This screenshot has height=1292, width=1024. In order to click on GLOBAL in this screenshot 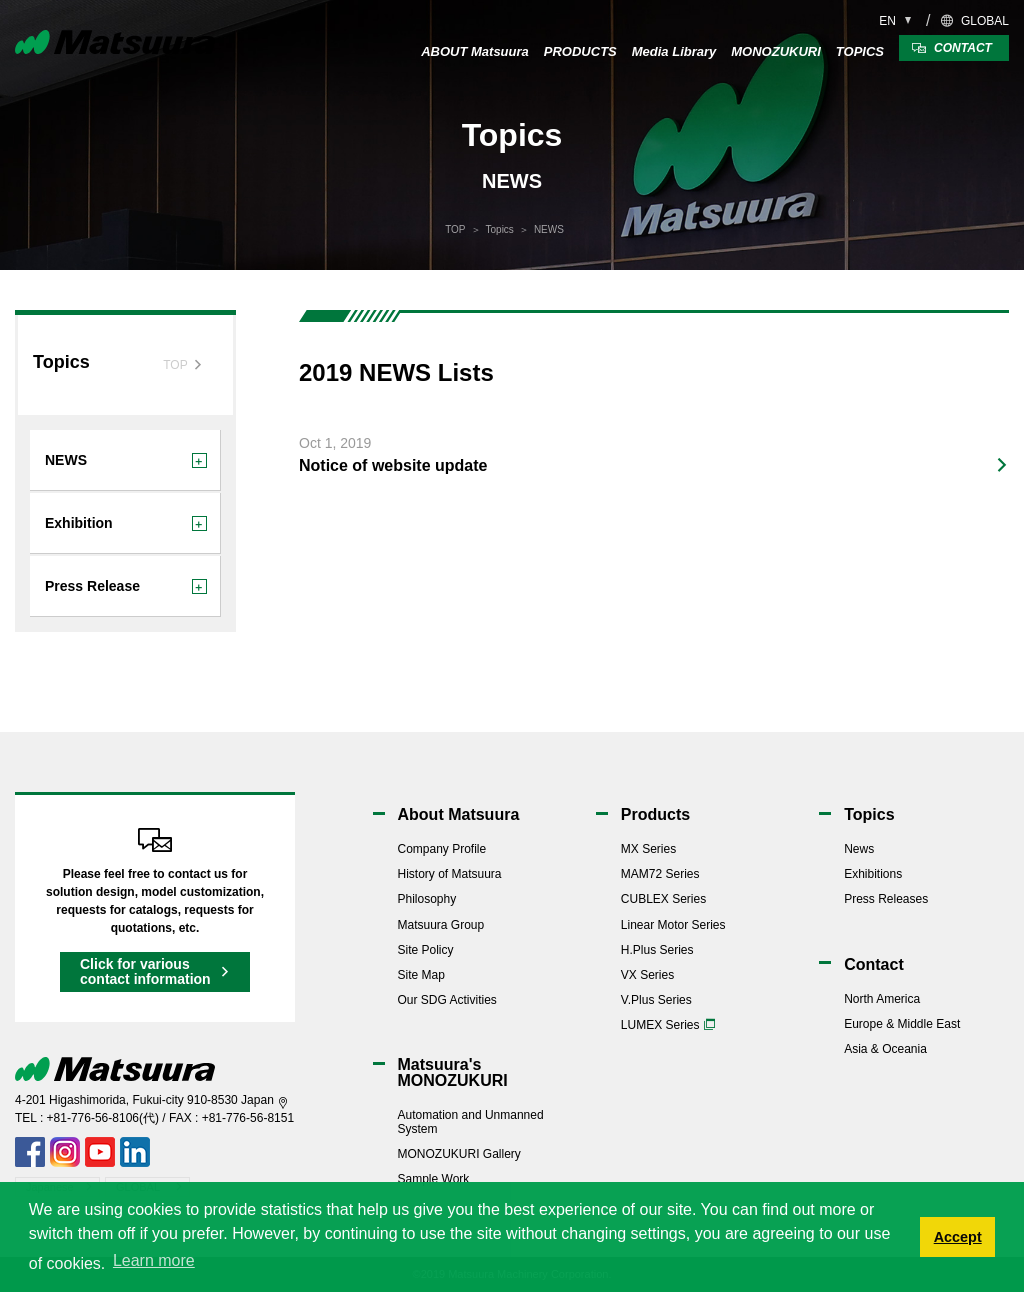, I will do `click(985, 21)`.